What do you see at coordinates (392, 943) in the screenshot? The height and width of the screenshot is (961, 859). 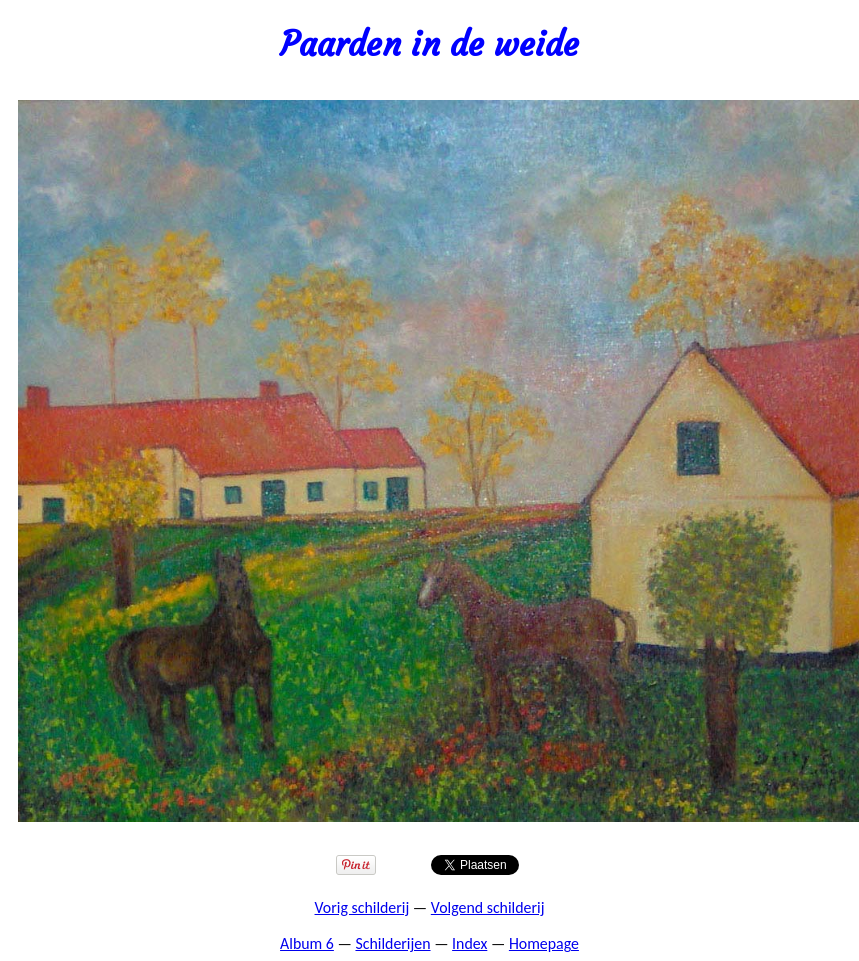 I see `Schilderijen` at bounding box center [392, 943].